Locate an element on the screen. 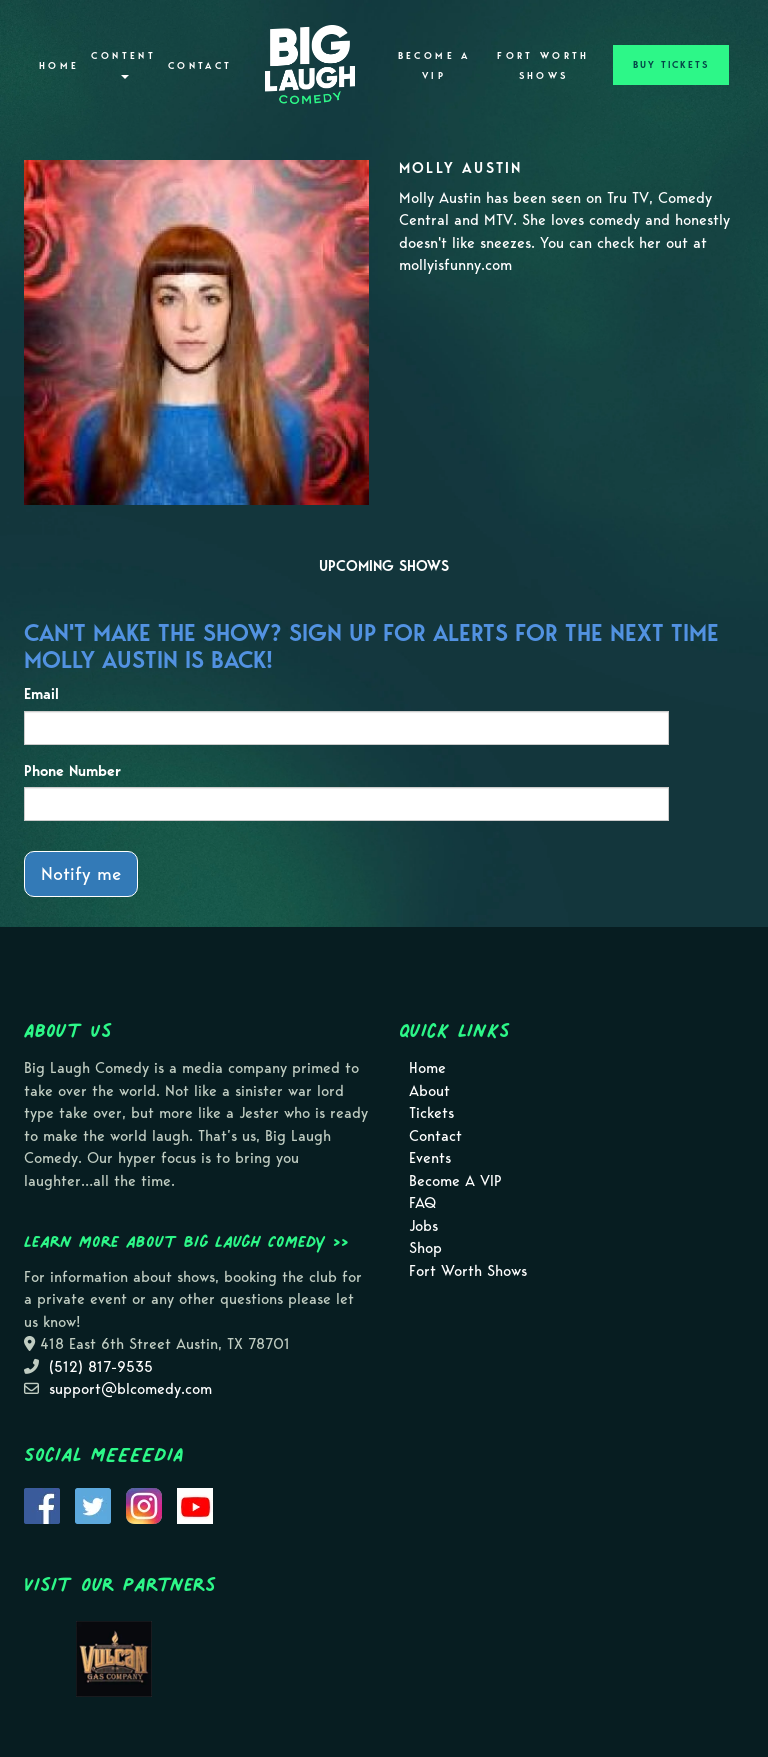  Learn more about Big Laugh Comedy >> is located at coordinates (186, 1241).